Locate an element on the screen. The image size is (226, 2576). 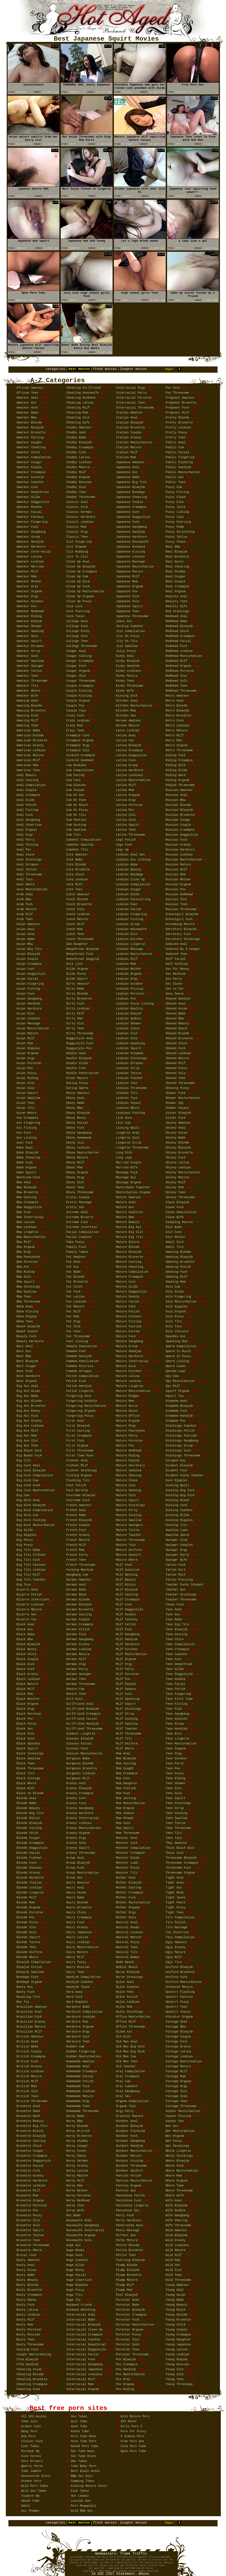
Teen Babe is located at coordinates (174, 1619).